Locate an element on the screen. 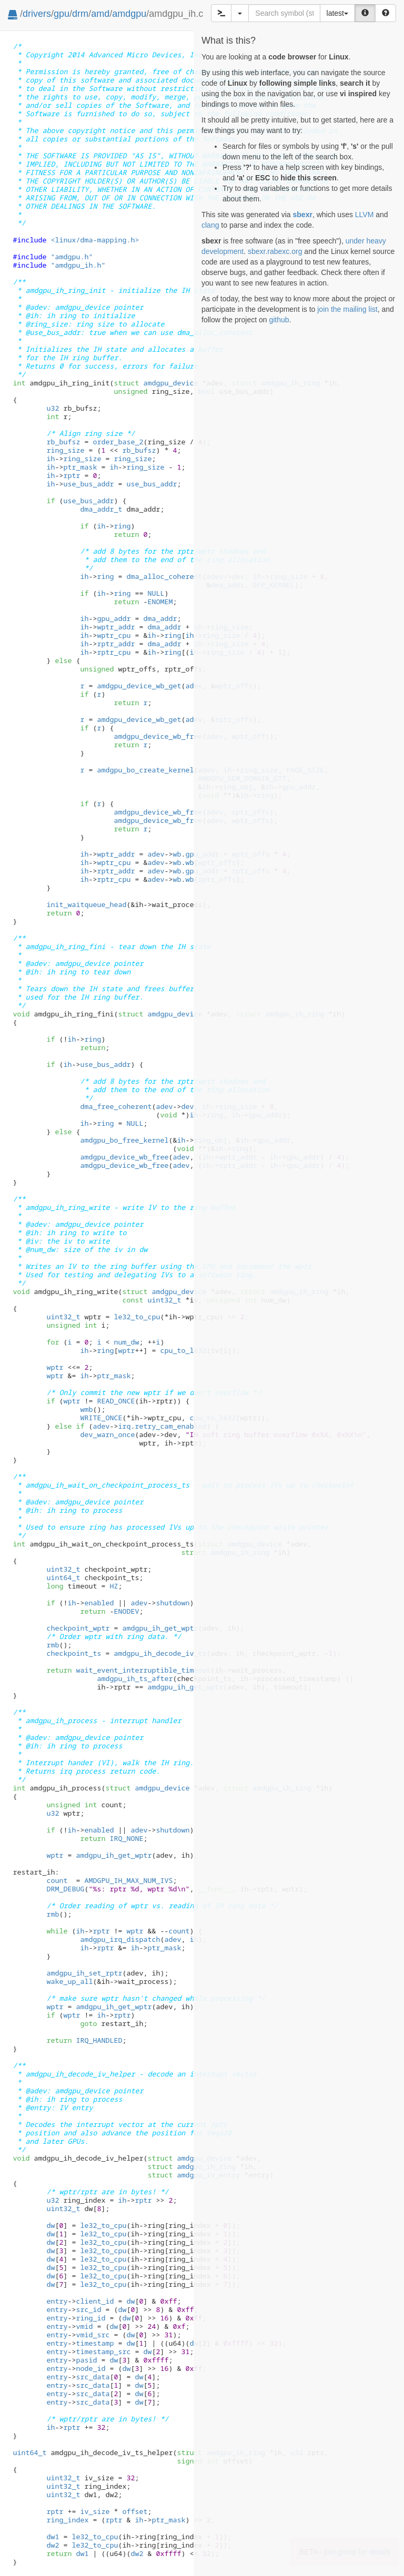  amd is located at coordinates (100, 13).